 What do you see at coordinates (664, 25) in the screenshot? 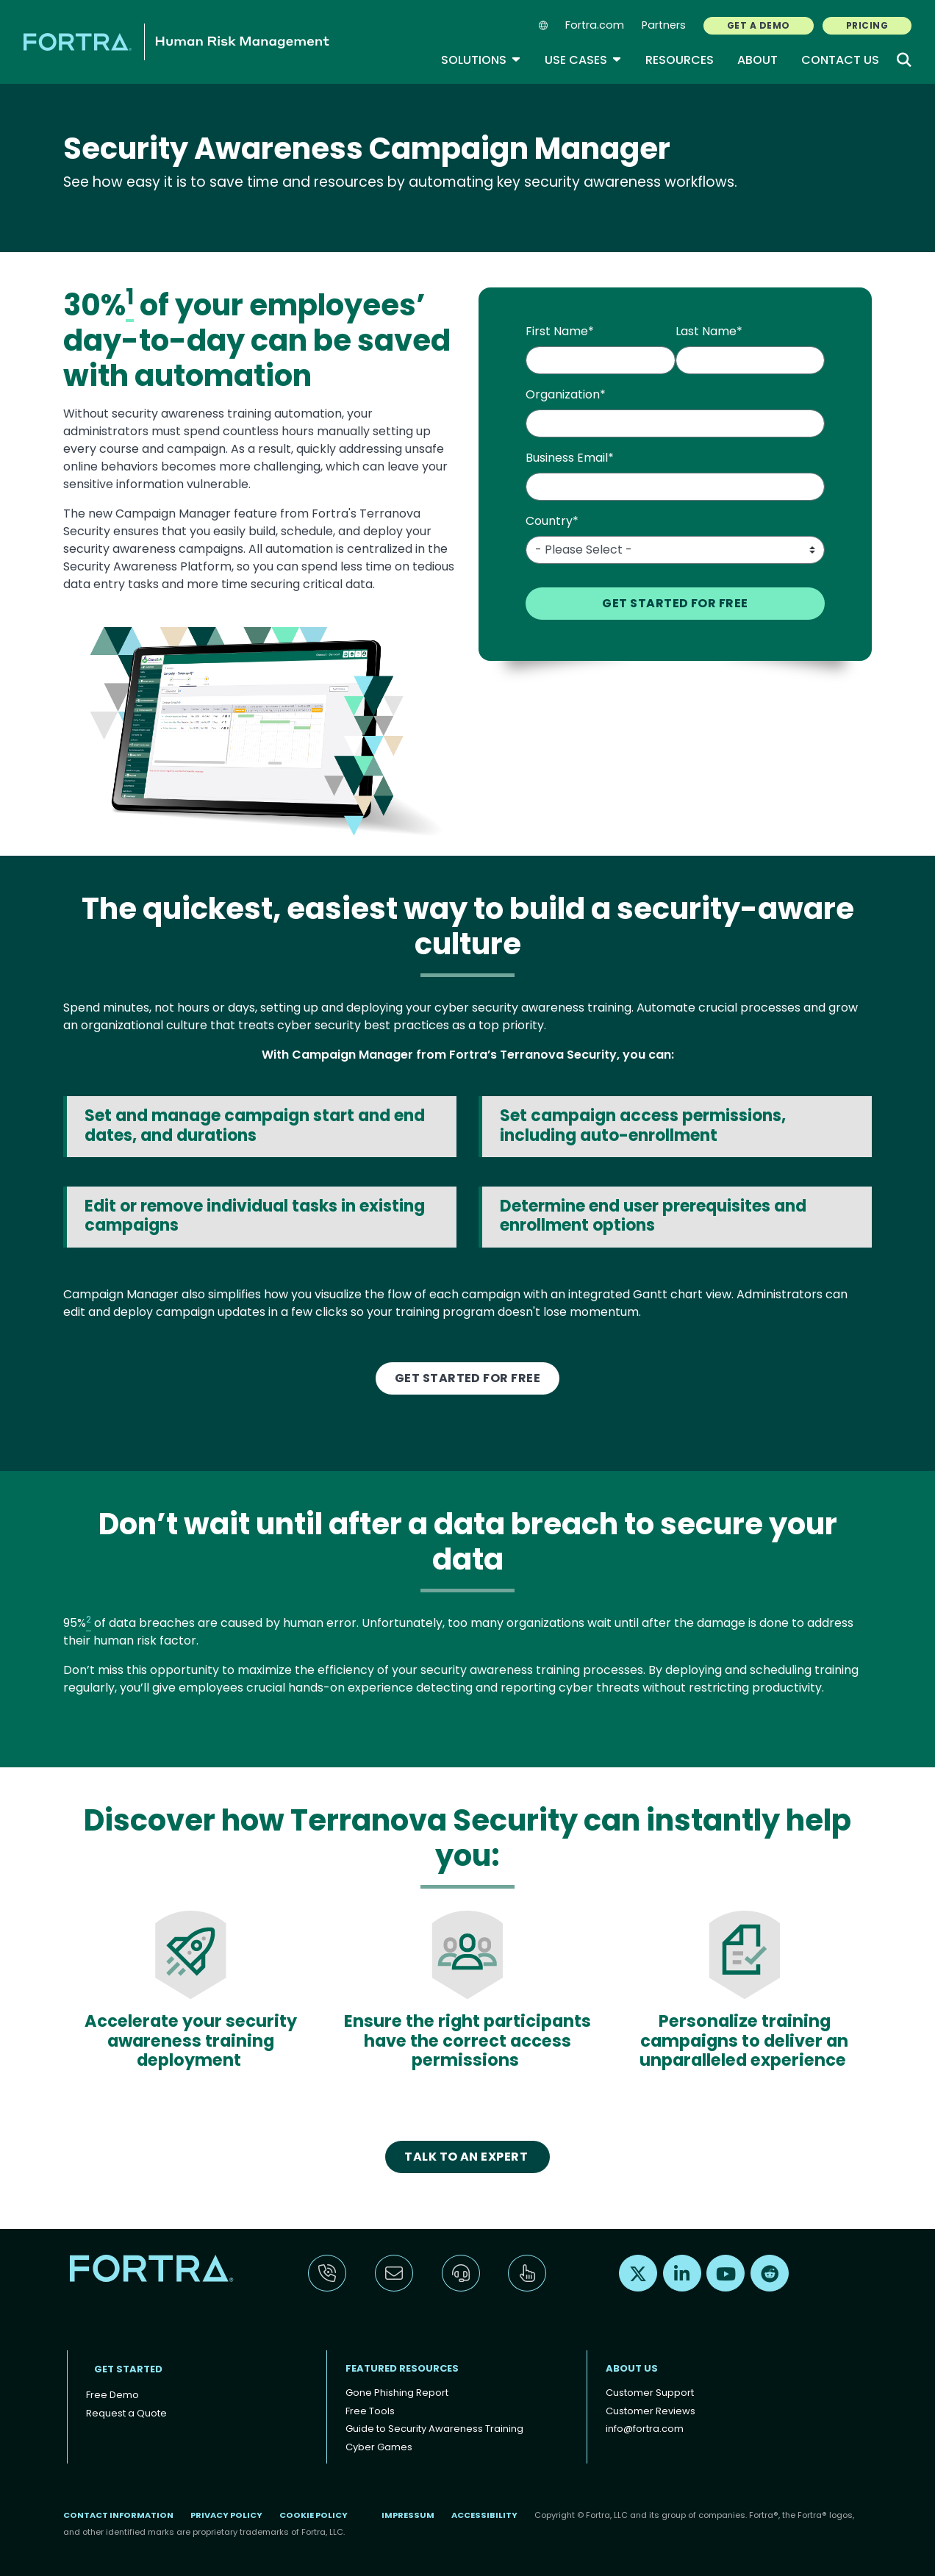
I see `Partners` at bounding box center [664, 25].